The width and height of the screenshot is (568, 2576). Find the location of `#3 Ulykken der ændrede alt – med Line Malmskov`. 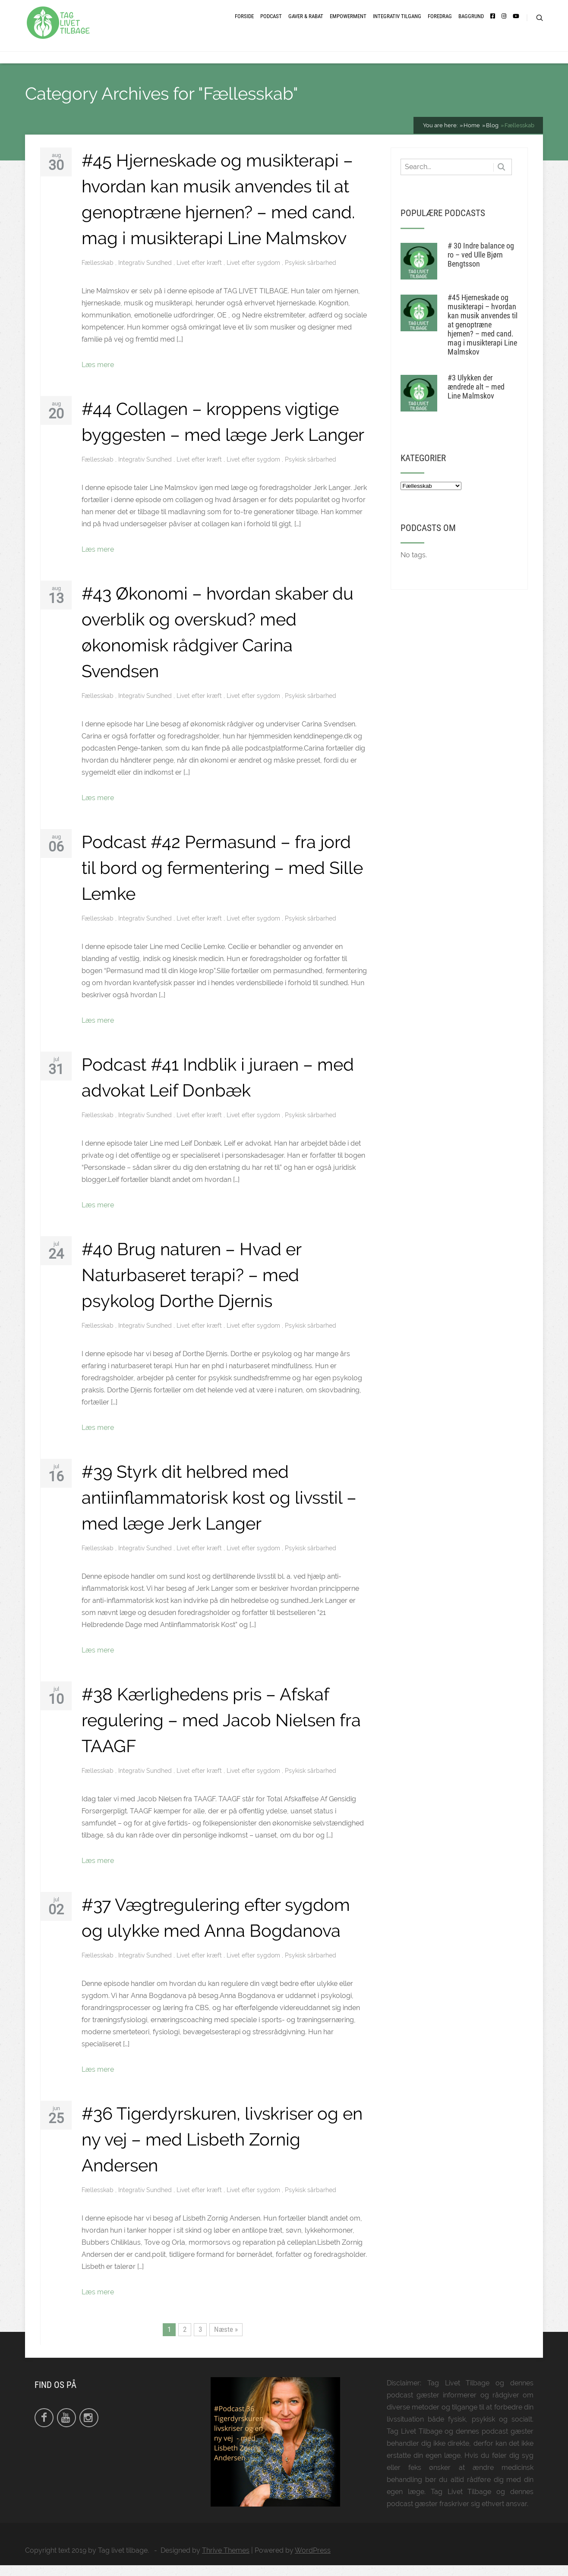

#3 Ulykken der ændrede alt – med Line Malmskov is located at coordinates (476, 397).